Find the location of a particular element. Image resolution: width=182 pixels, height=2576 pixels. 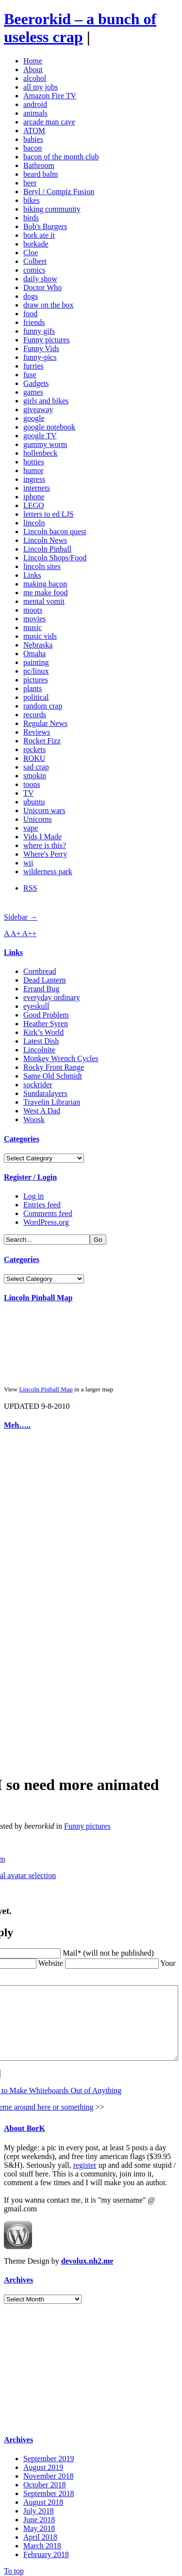

Lincoln bacon quest is located at coordinates (54, 531).